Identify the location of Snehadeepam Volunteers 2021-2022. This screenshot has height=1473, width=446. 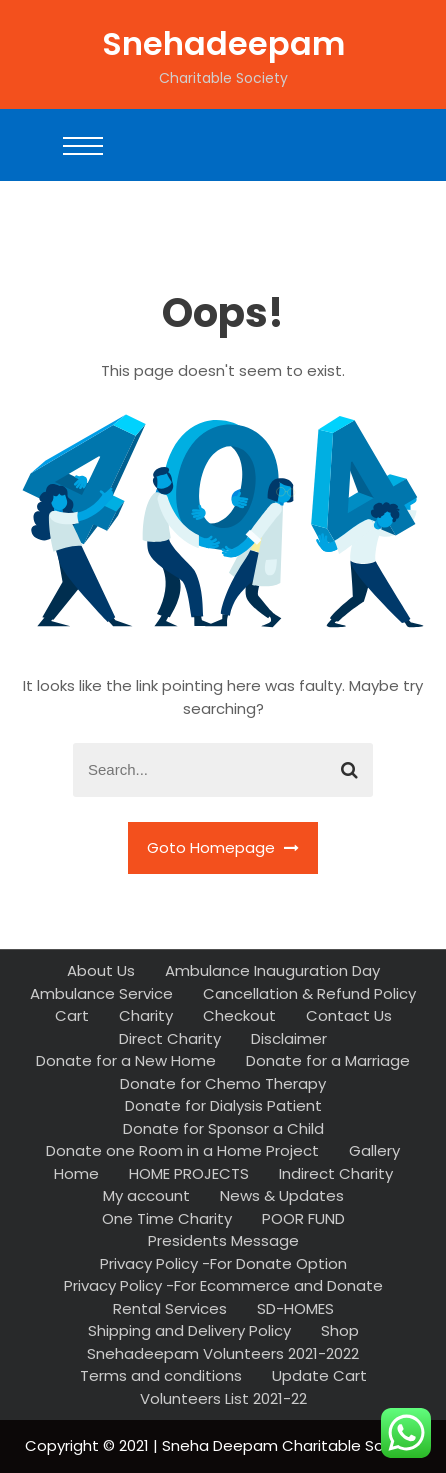
(223, 1353).